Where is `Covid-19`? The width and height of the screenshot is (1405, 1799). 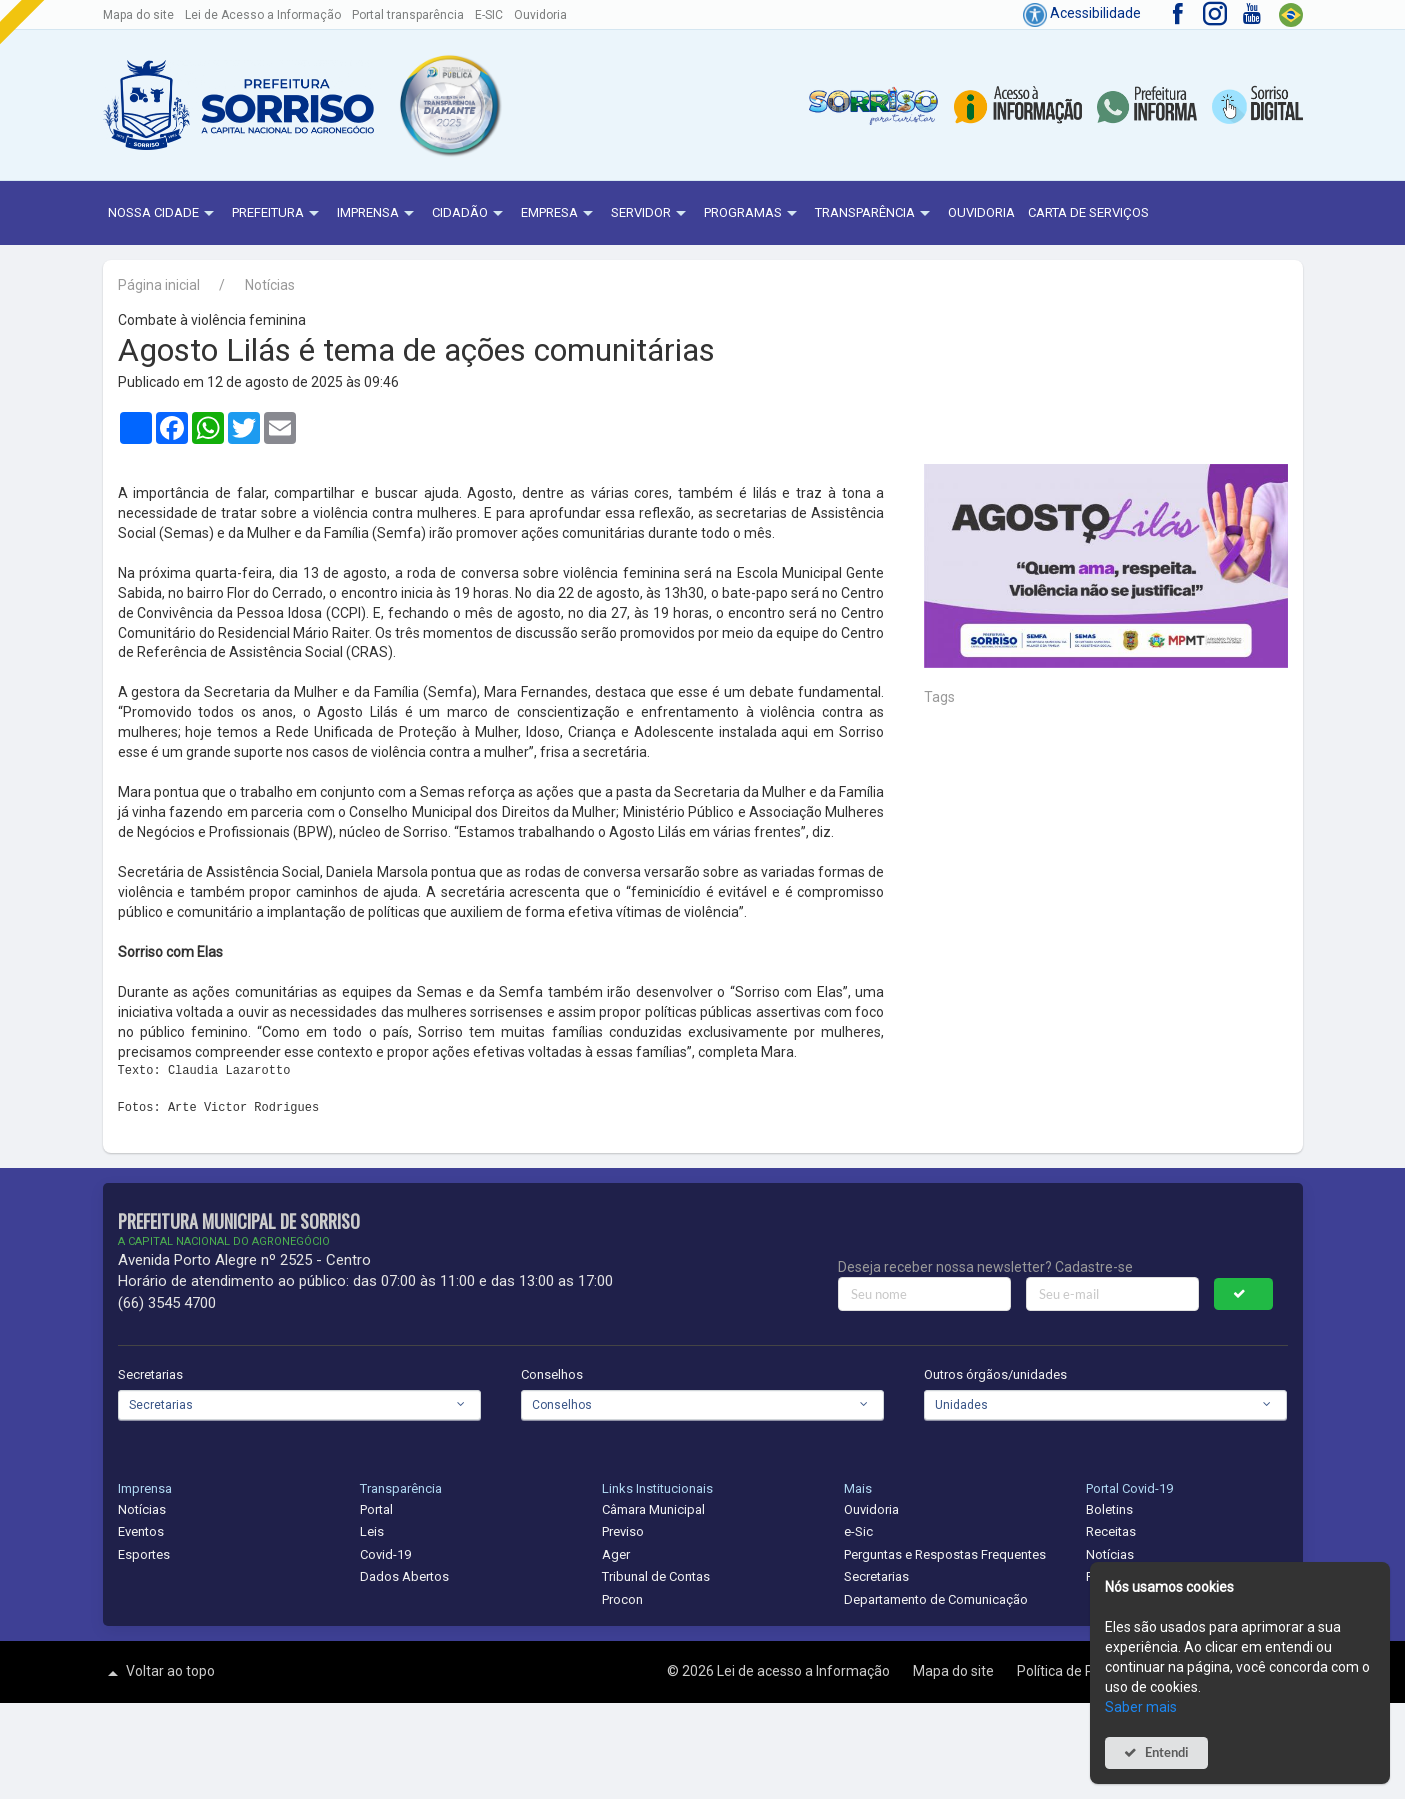 Covid-19 is located at coordinates (385, 1554).